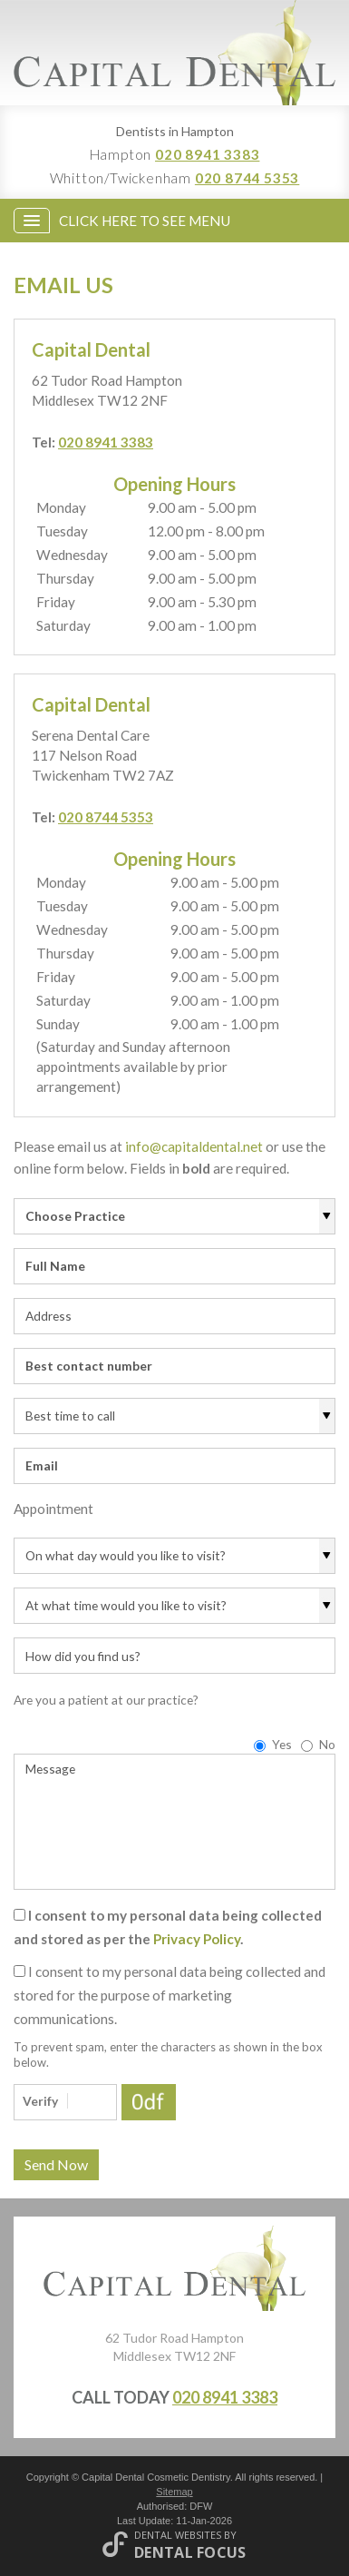  I want to click on info@capitaldental.net, so click(194, 1146).